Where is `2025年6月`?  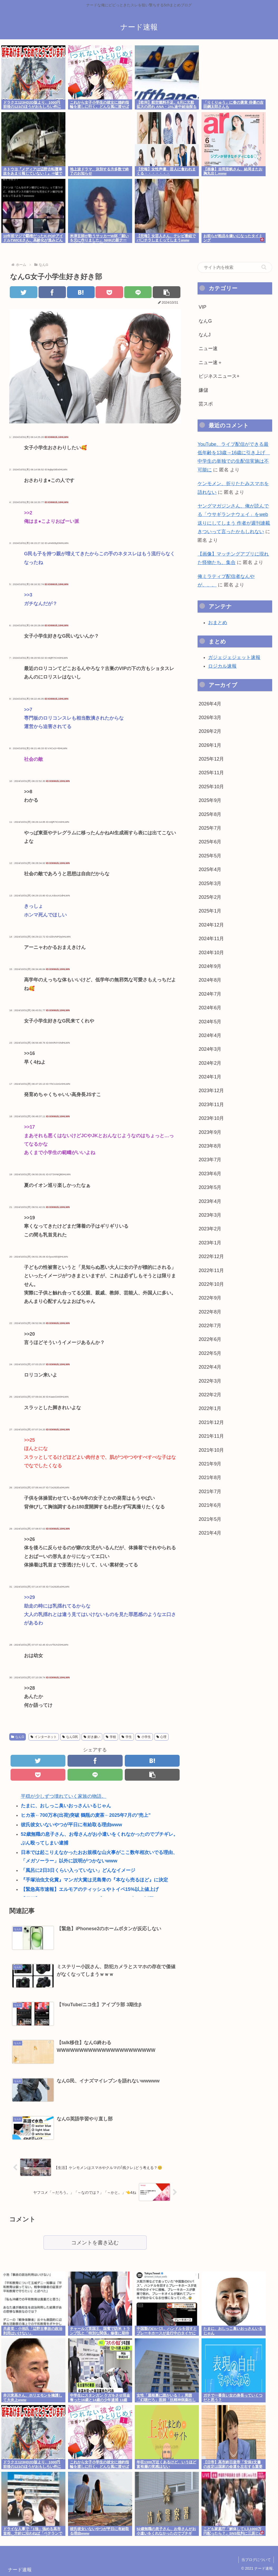
2025年6月 is located at coordinates (210, 841).